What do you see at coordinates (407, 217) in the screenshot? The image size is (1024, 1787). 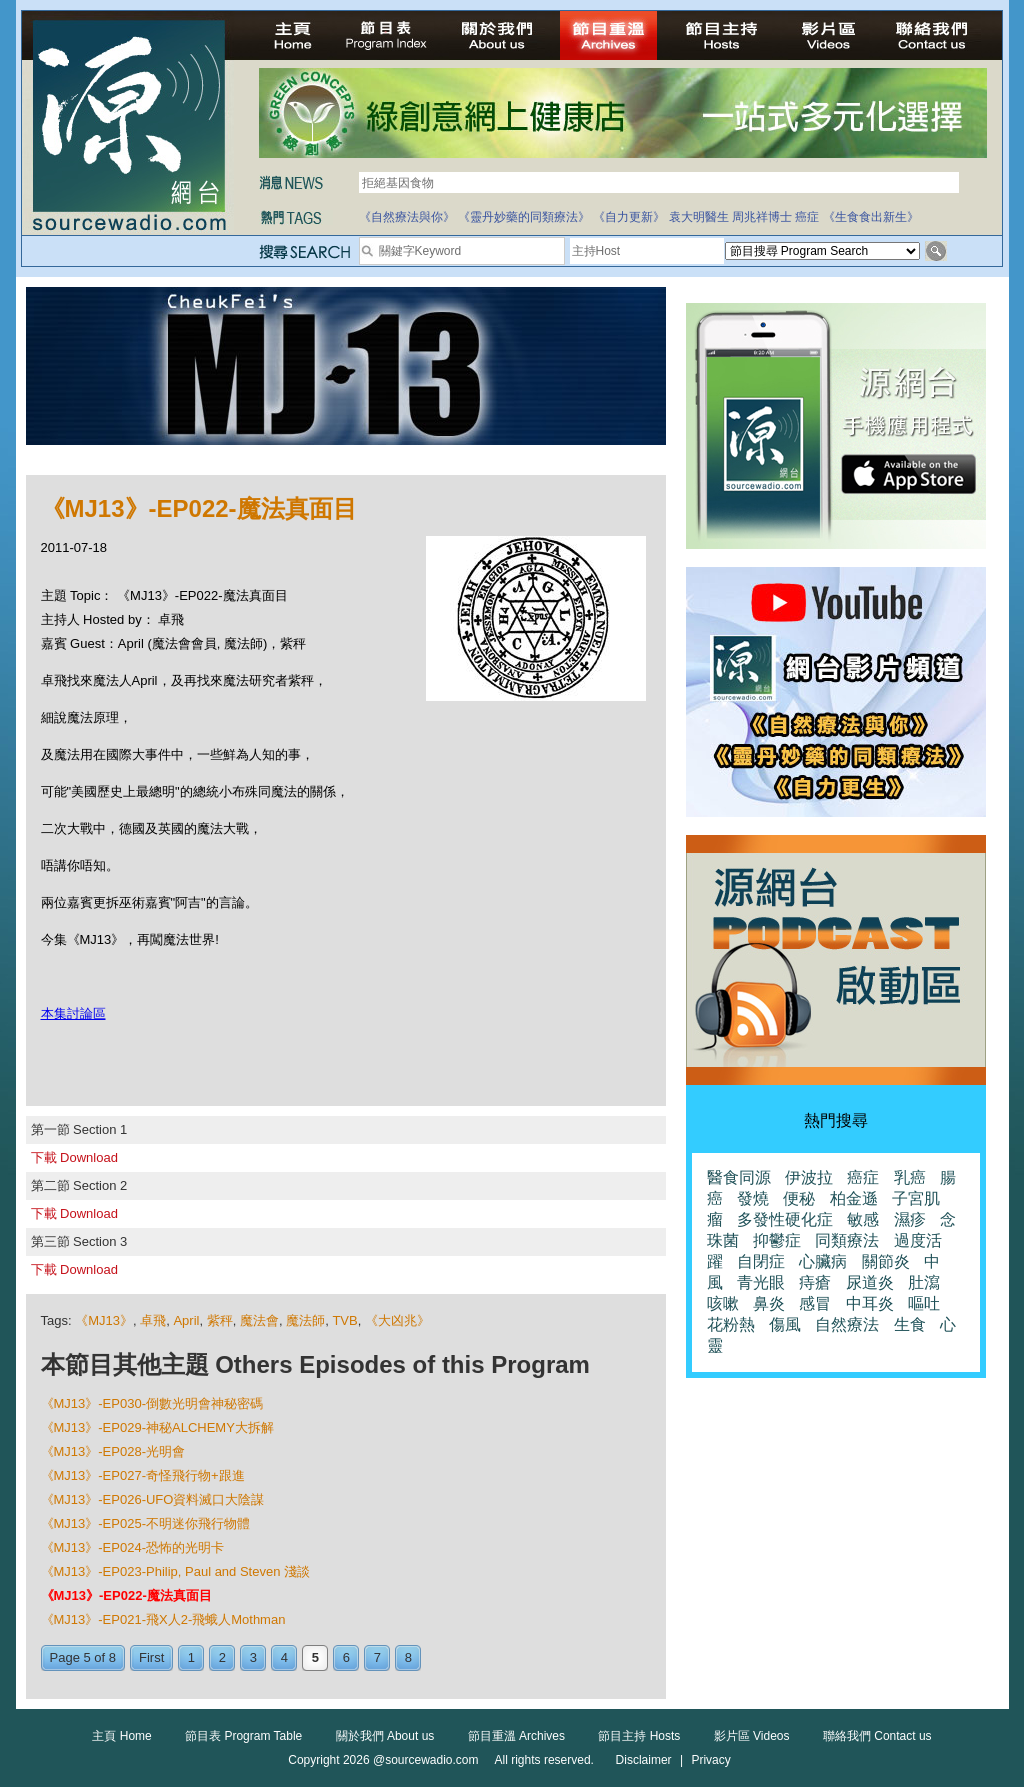 I see `《自然療法與你》` at bounding box center [407, 217].